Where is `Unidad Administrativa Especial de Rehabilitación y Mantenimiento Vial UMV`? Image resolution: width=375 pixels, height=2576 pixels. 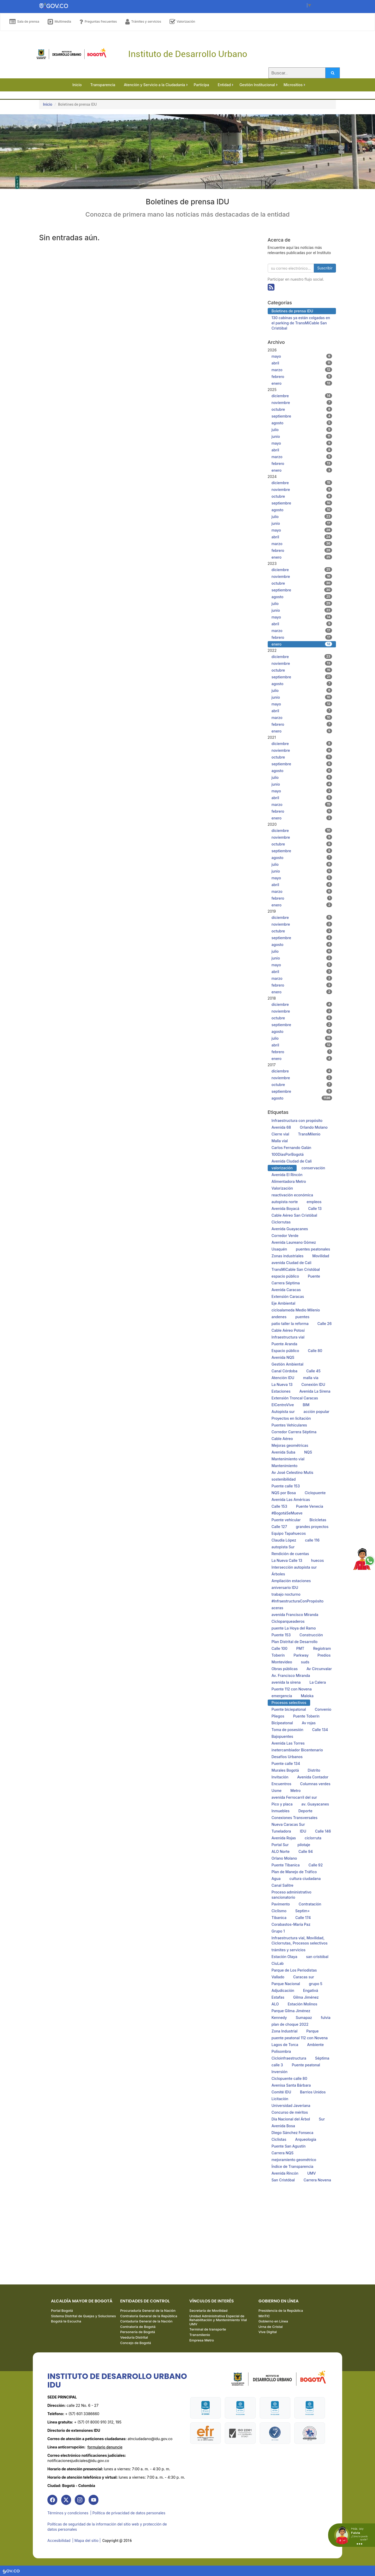 Unidad Administrativa Especial de Rehabilitación y Mantenimiento Vial UMV is located at coordinates (218, 2322).